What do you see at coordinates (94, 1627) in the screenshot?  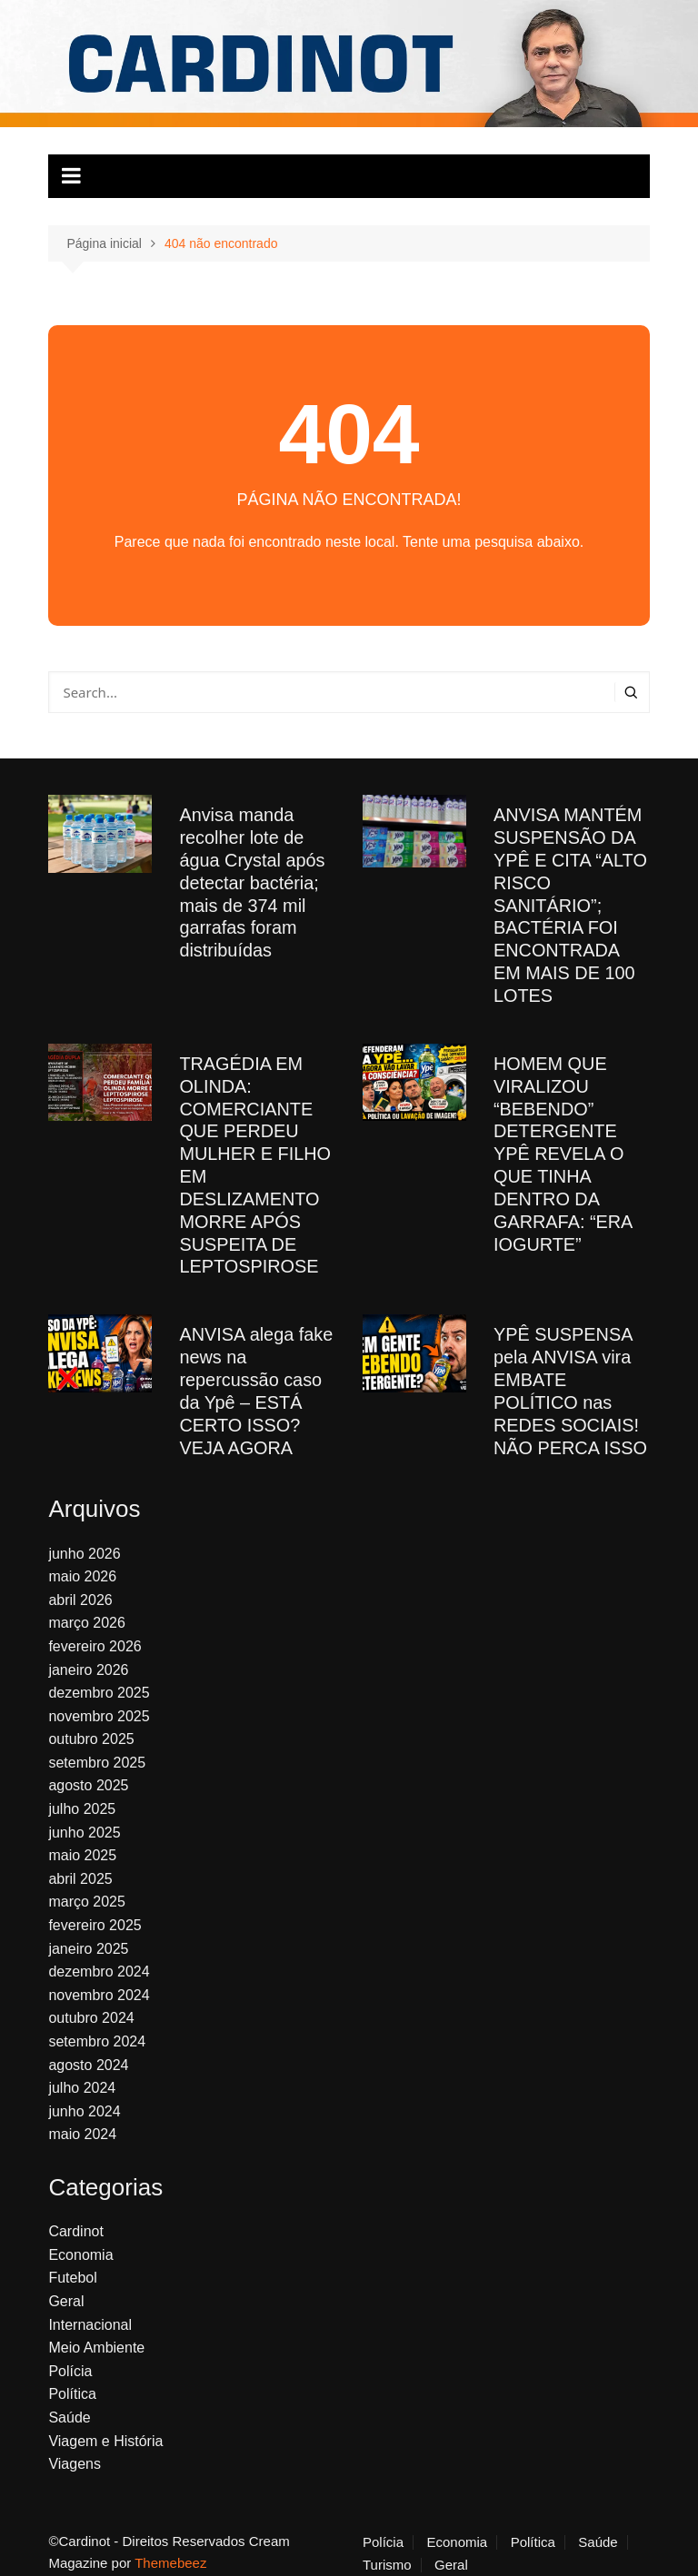 I see `fevereiro 2026` at bounding box center [94, 1627].